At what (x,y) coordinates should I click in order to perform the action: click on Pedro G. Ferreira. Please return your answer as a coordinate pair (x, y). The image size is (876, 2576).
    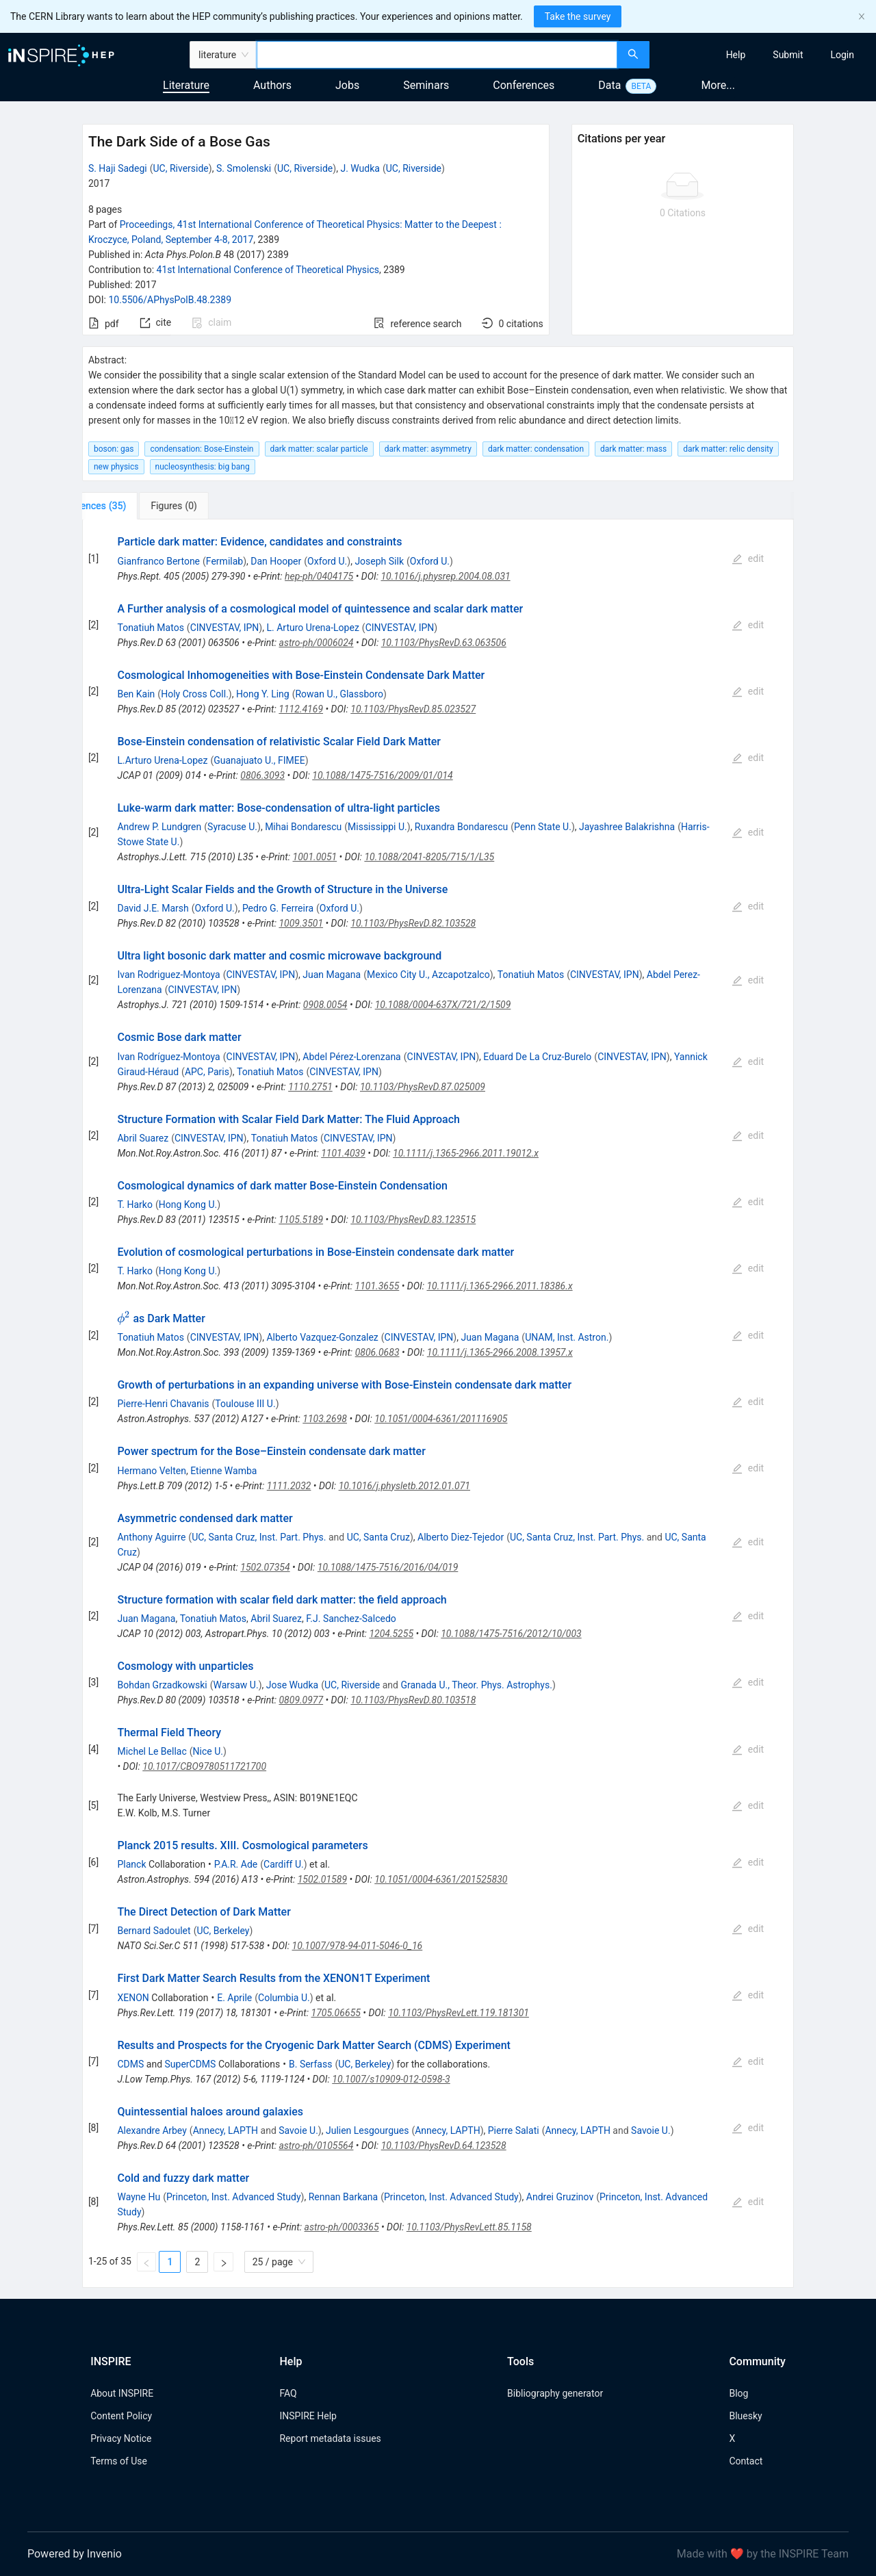
    Looking at the image, I should click on (277, 908).